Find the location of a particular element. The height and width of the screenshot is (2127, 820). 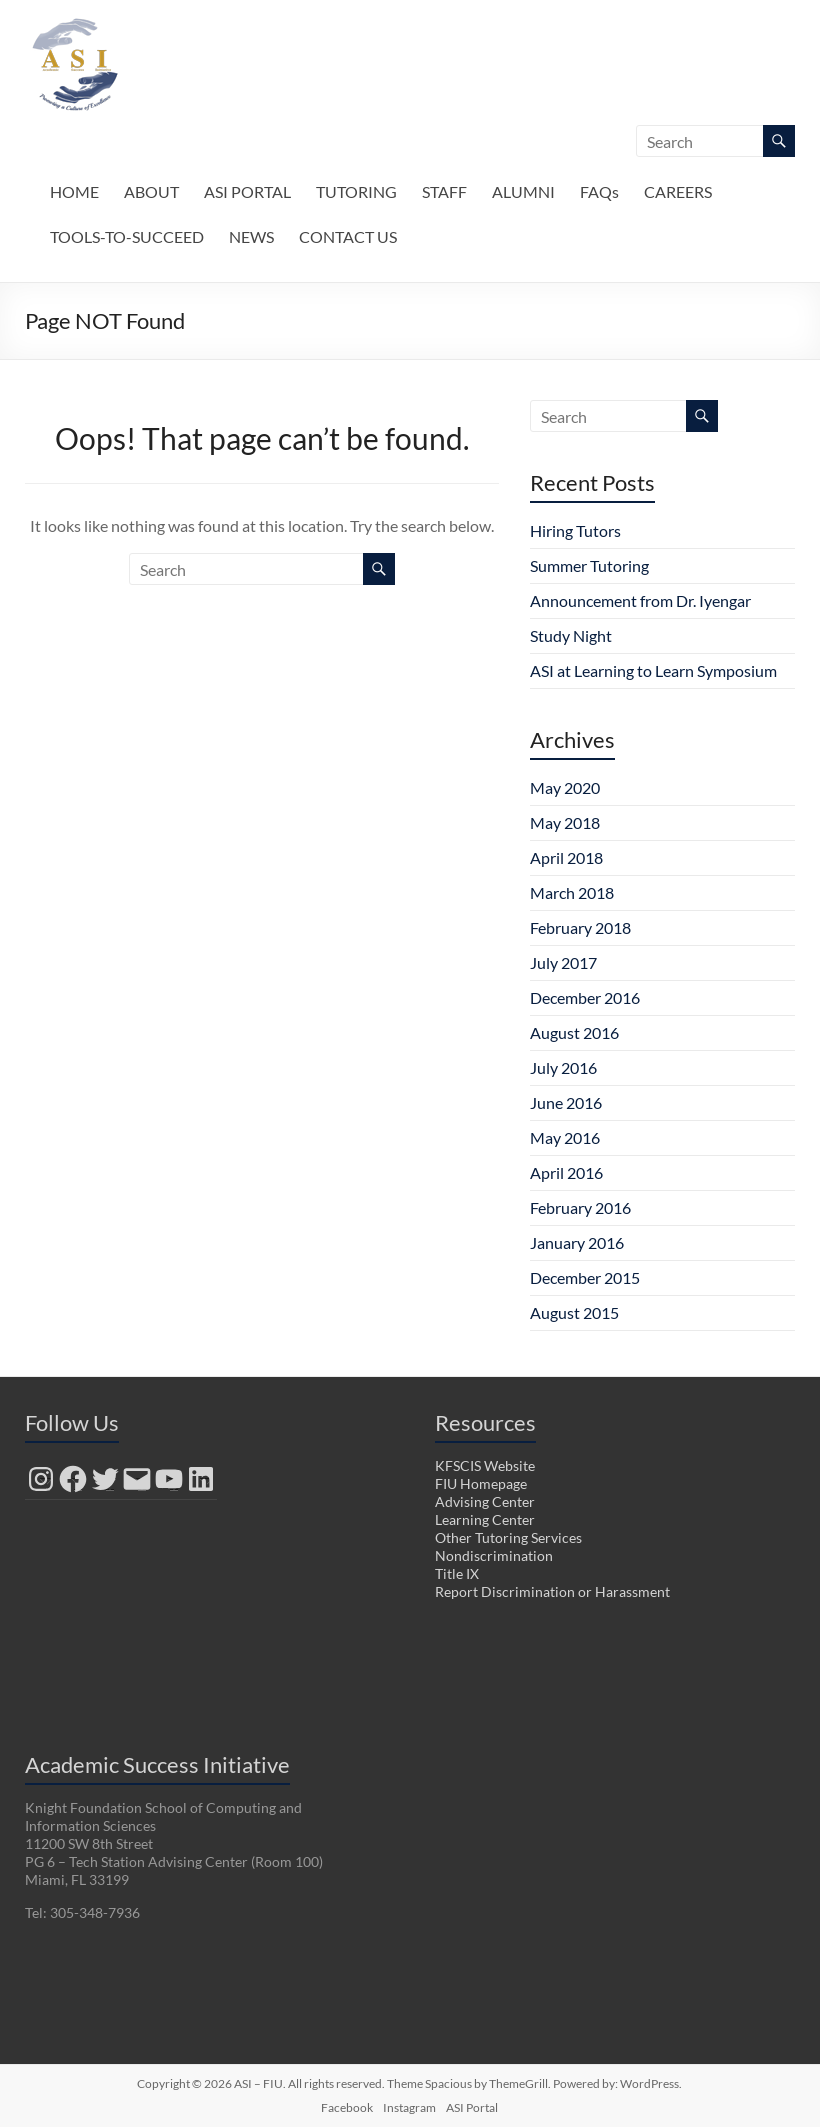

April 2016 is located at coordinates (566, 1172).